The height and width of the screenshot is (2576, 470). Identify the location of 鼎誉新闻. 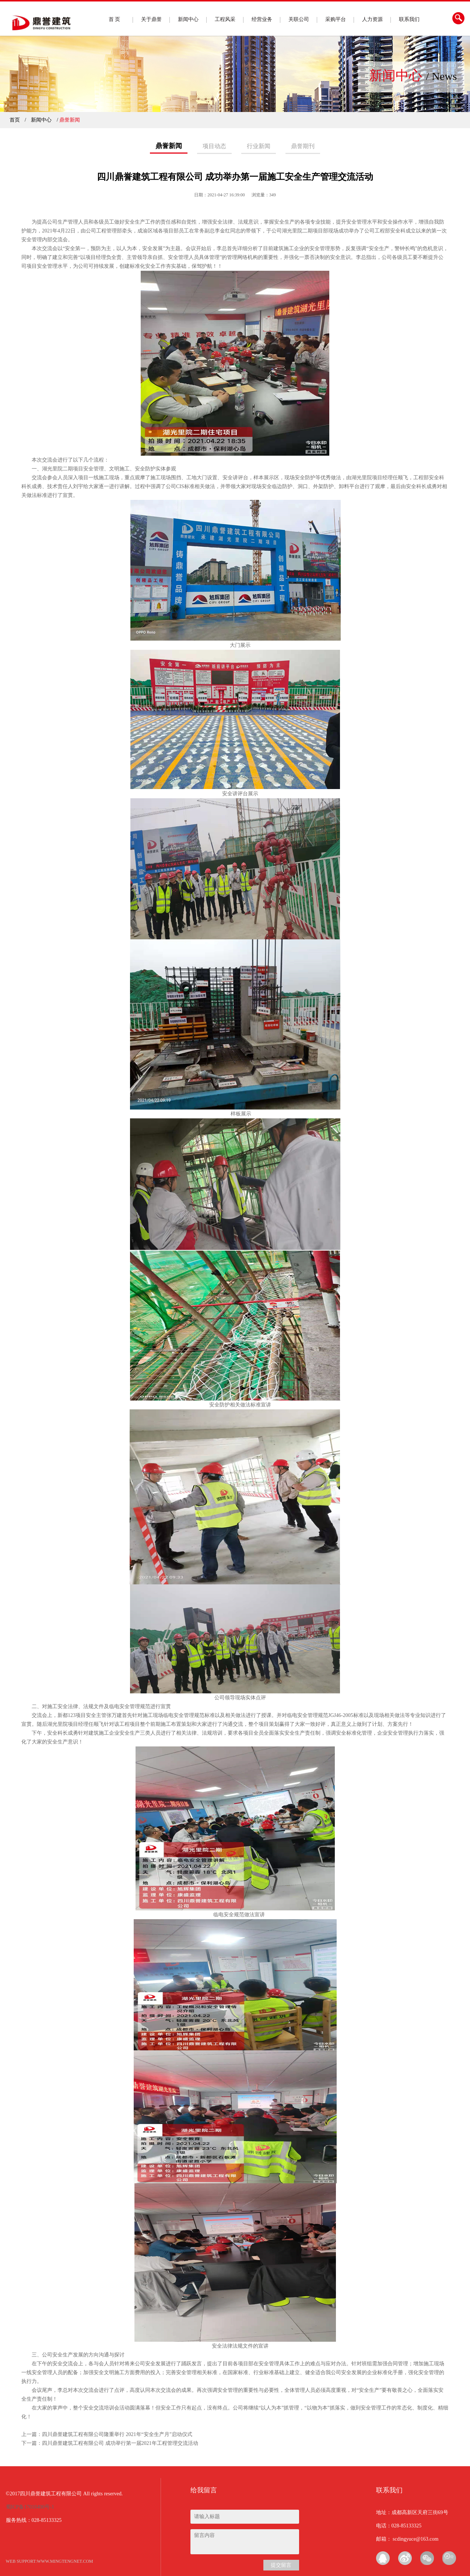
(168, 146).